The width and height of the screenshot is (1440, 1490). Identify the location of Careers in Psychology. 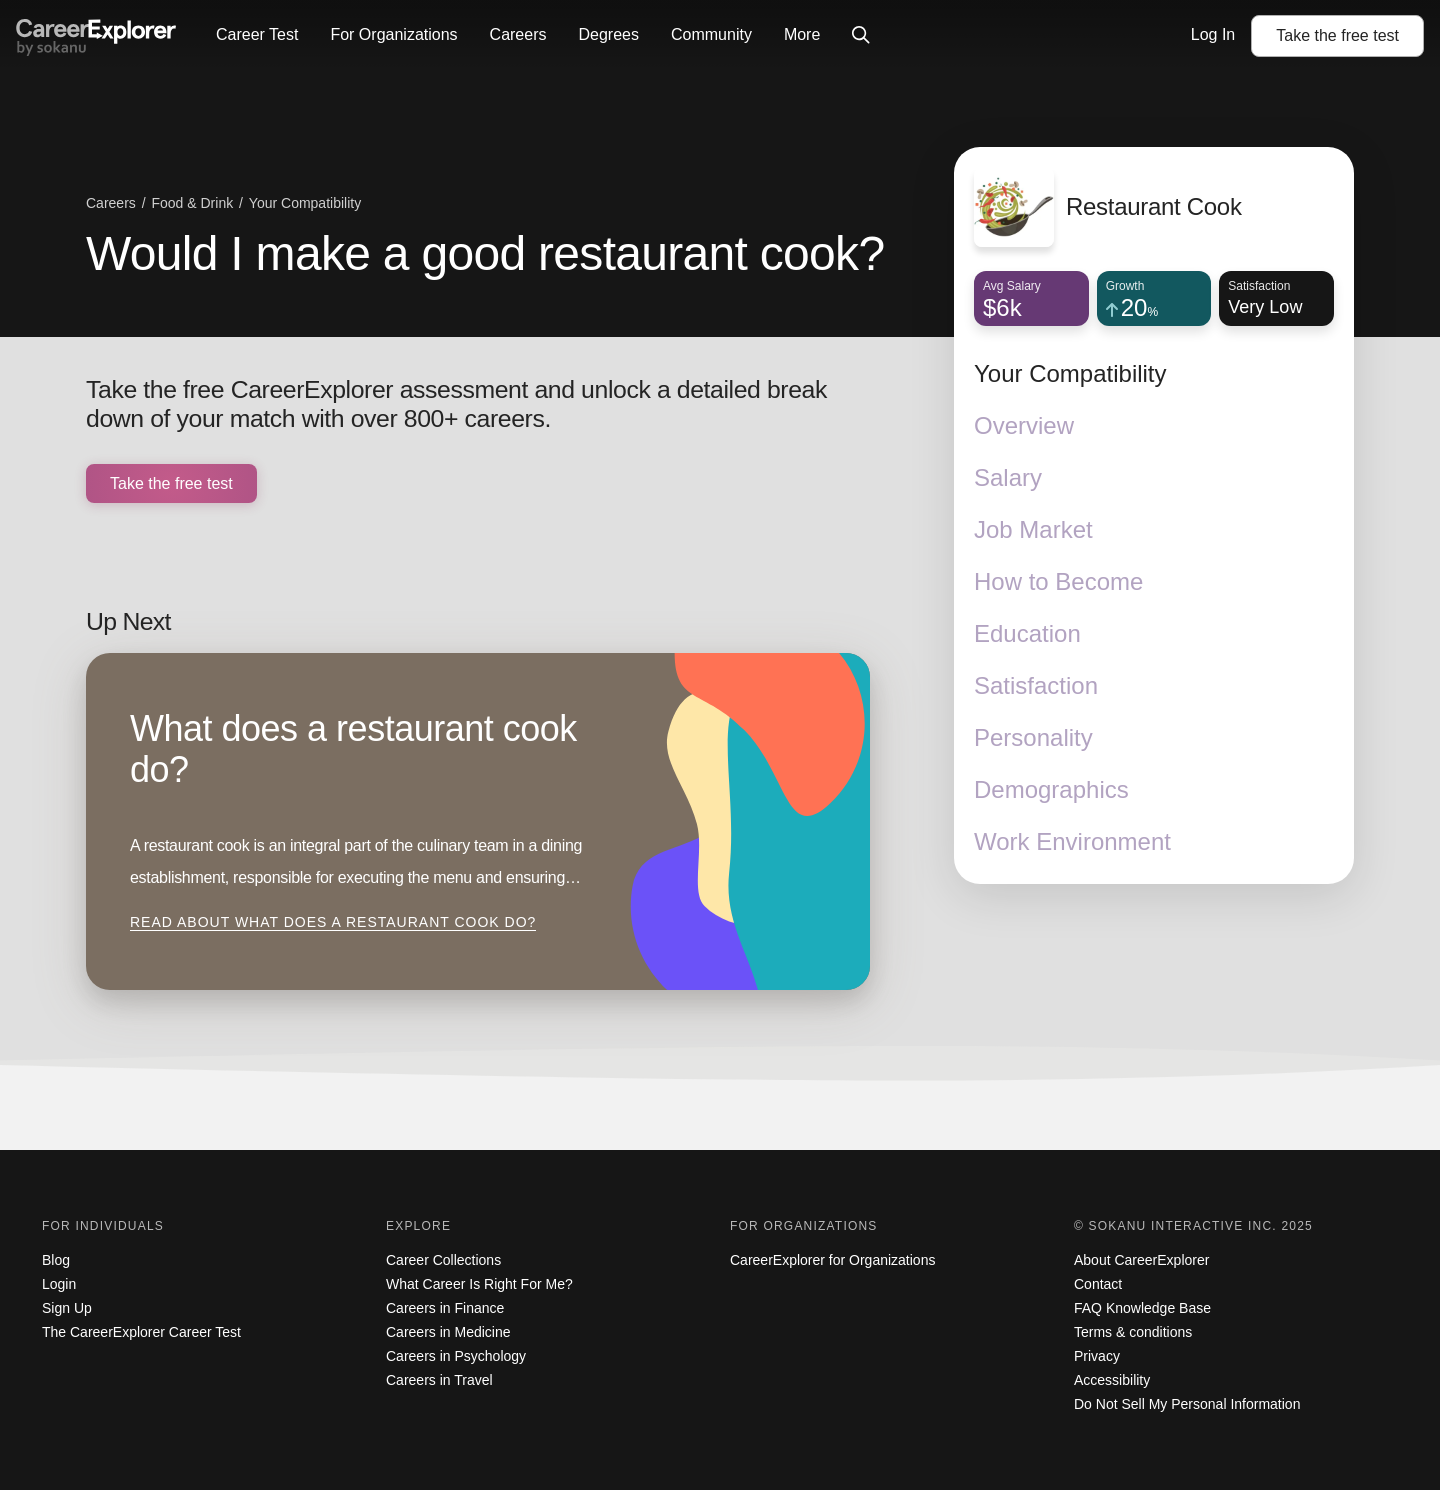
(456, 1356).